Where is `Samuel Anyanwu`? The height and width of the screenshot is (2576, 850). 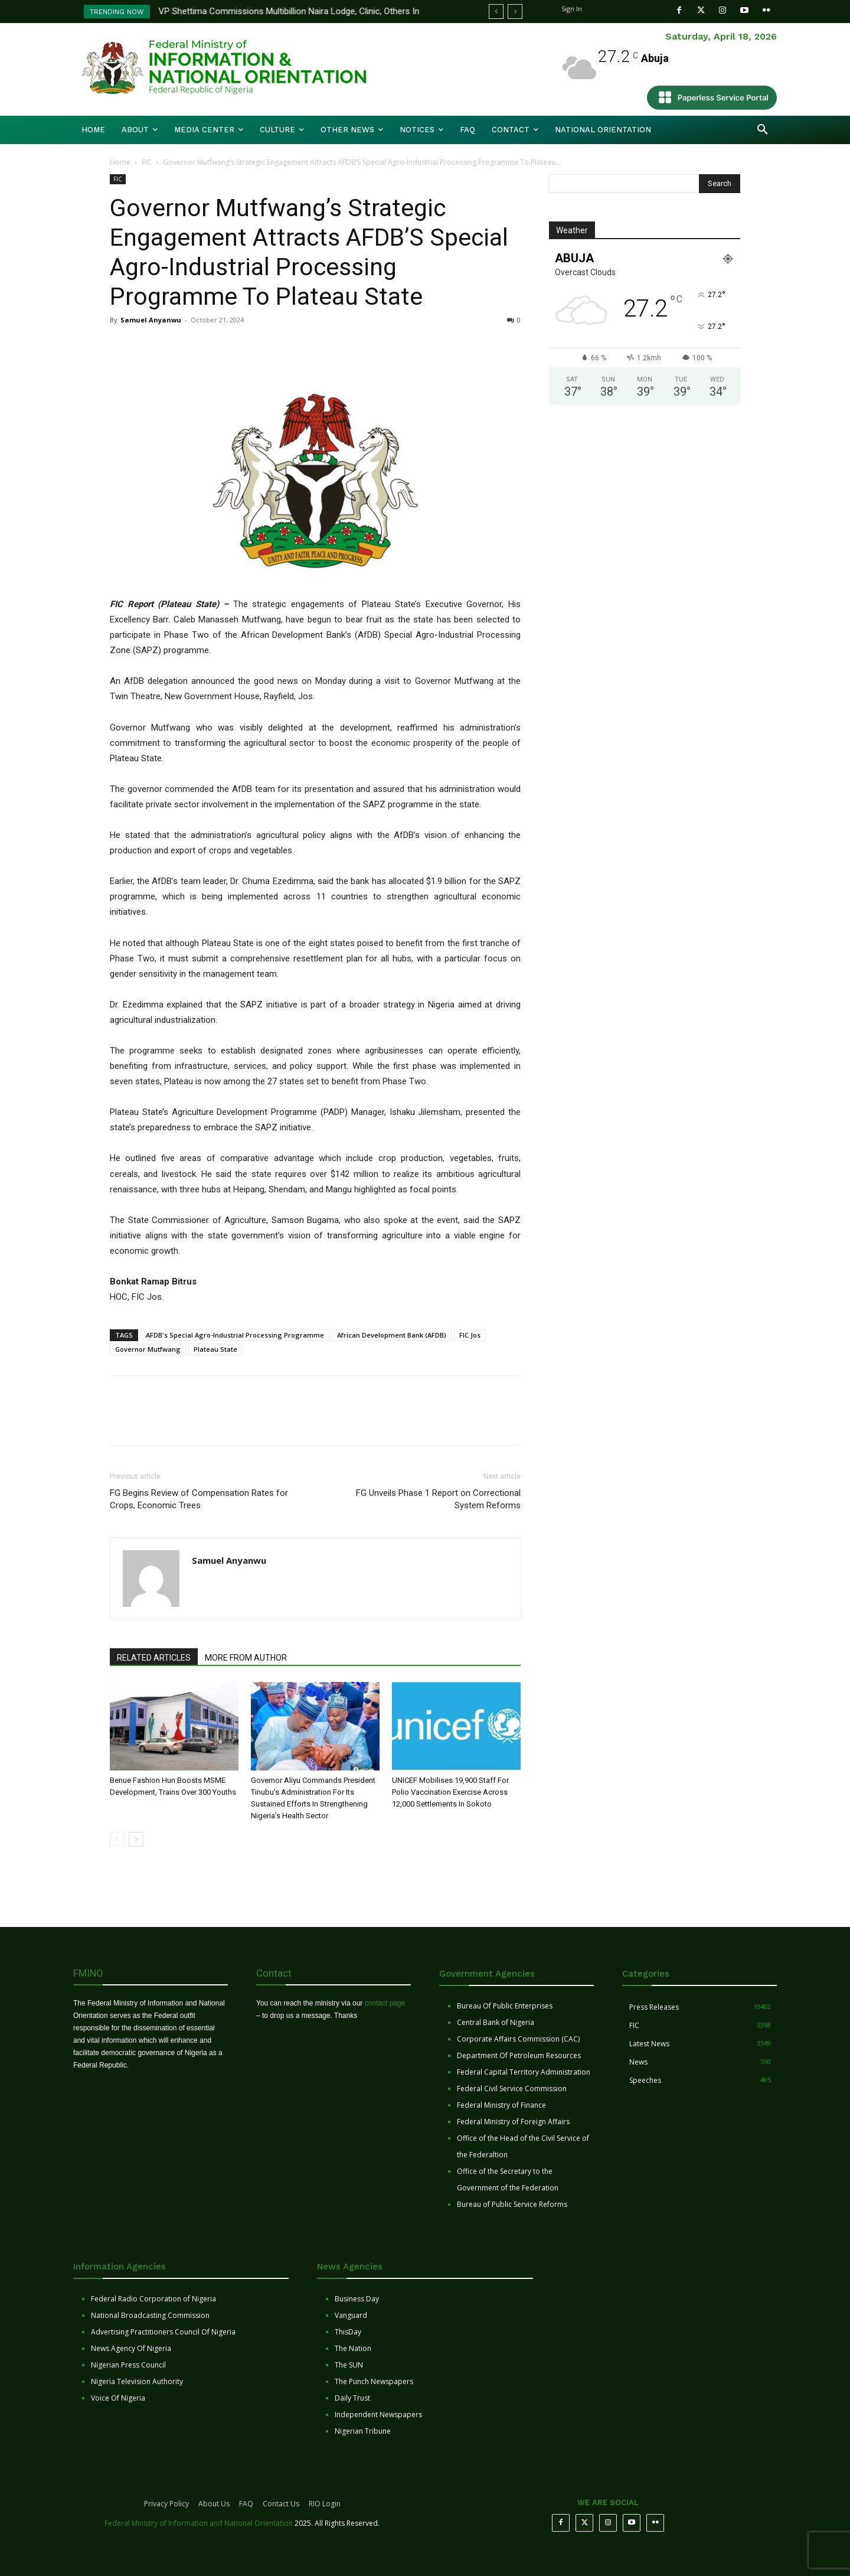 Samuel Anyanwu is located at coordinates (150, 319).